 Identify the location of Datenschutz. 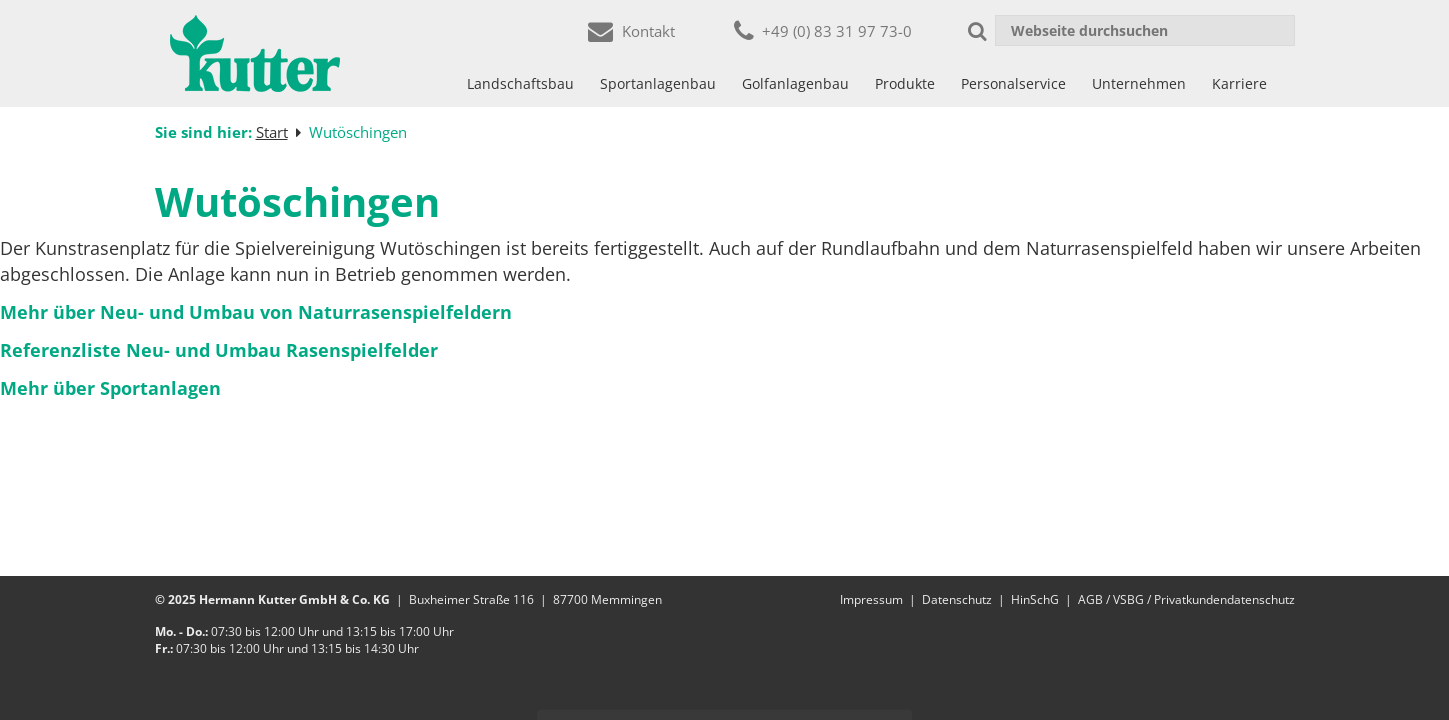
(957, 599).